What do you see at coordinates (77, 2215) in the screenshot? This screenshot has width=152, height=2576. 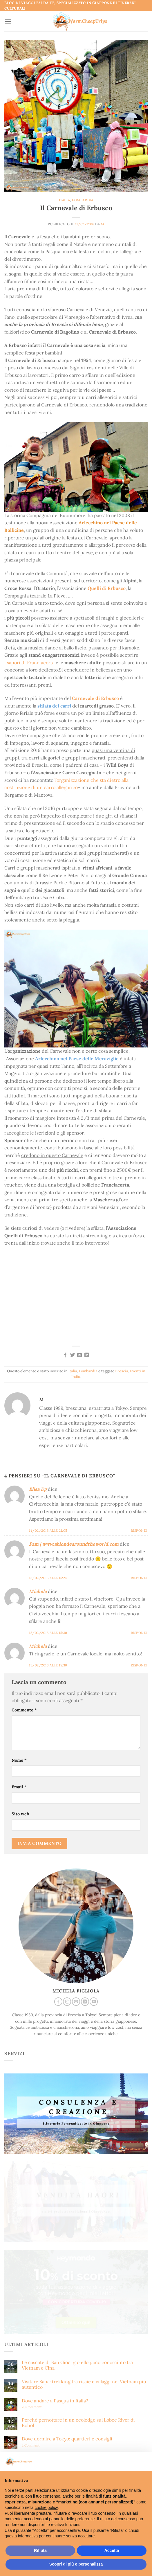 I see `Le cascate di Ban Gioc, gioiello poco conosciuto tra Vietnam e Cina` at bounding box center [77, 2215].